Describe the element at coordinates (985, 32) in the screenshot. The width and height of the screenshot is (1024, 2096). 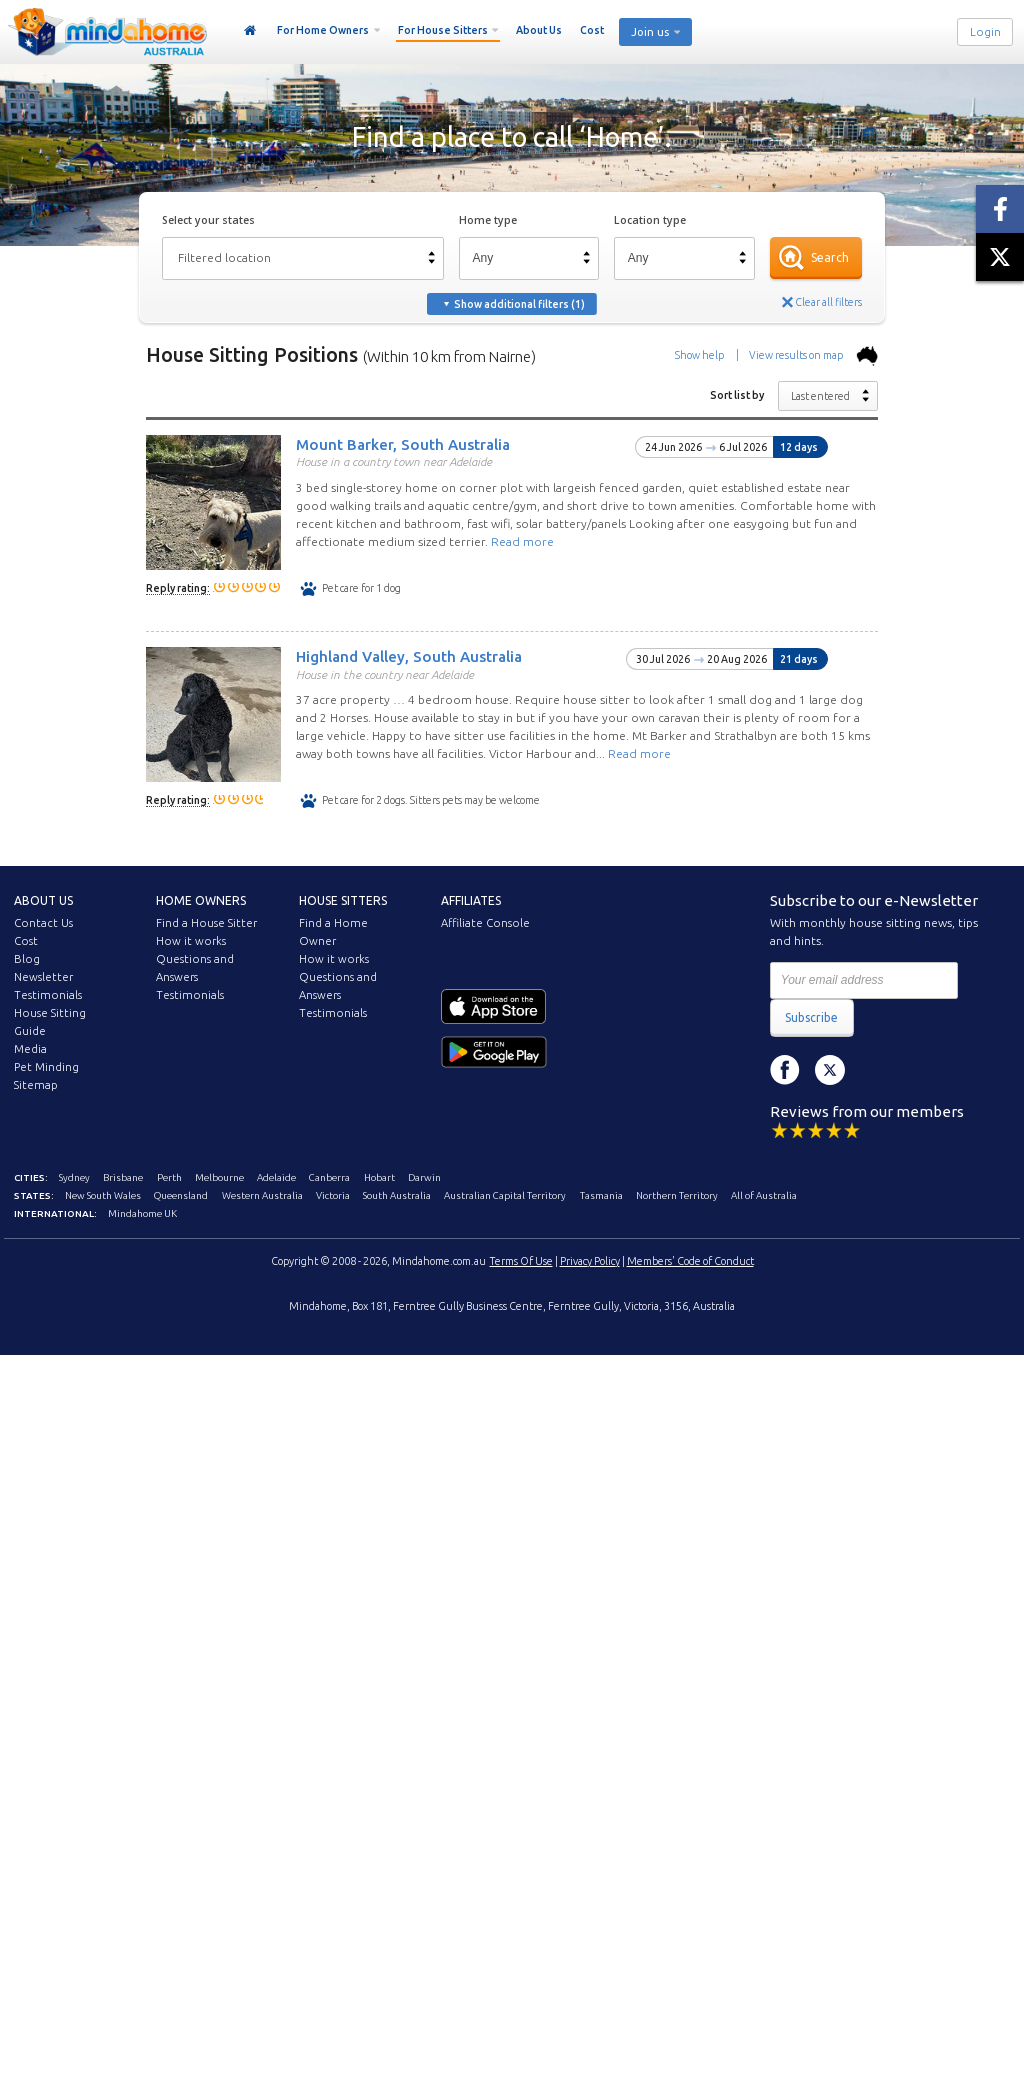
I see `Login` at that location.